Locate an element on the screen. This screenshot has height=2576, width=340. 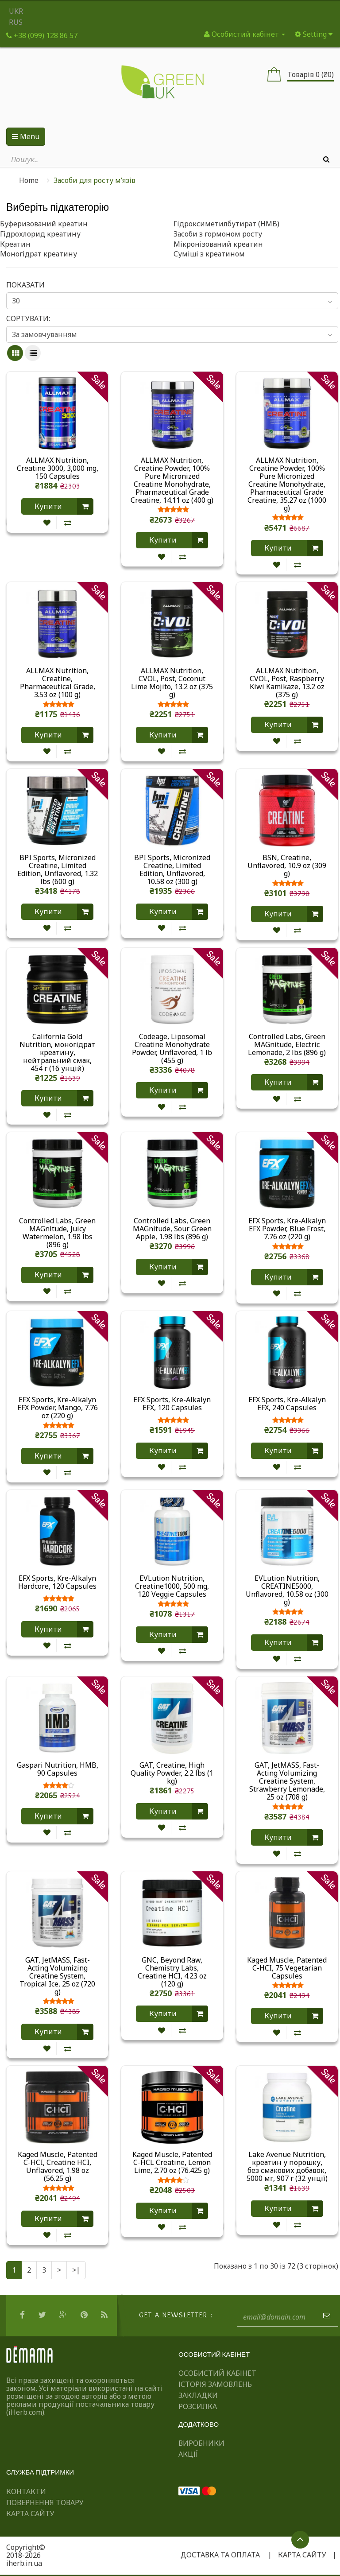
ALLMAX Nutrition, Creatine 3000, 3,000 mg, 150 Capsules is located at coordinates (57, 468).